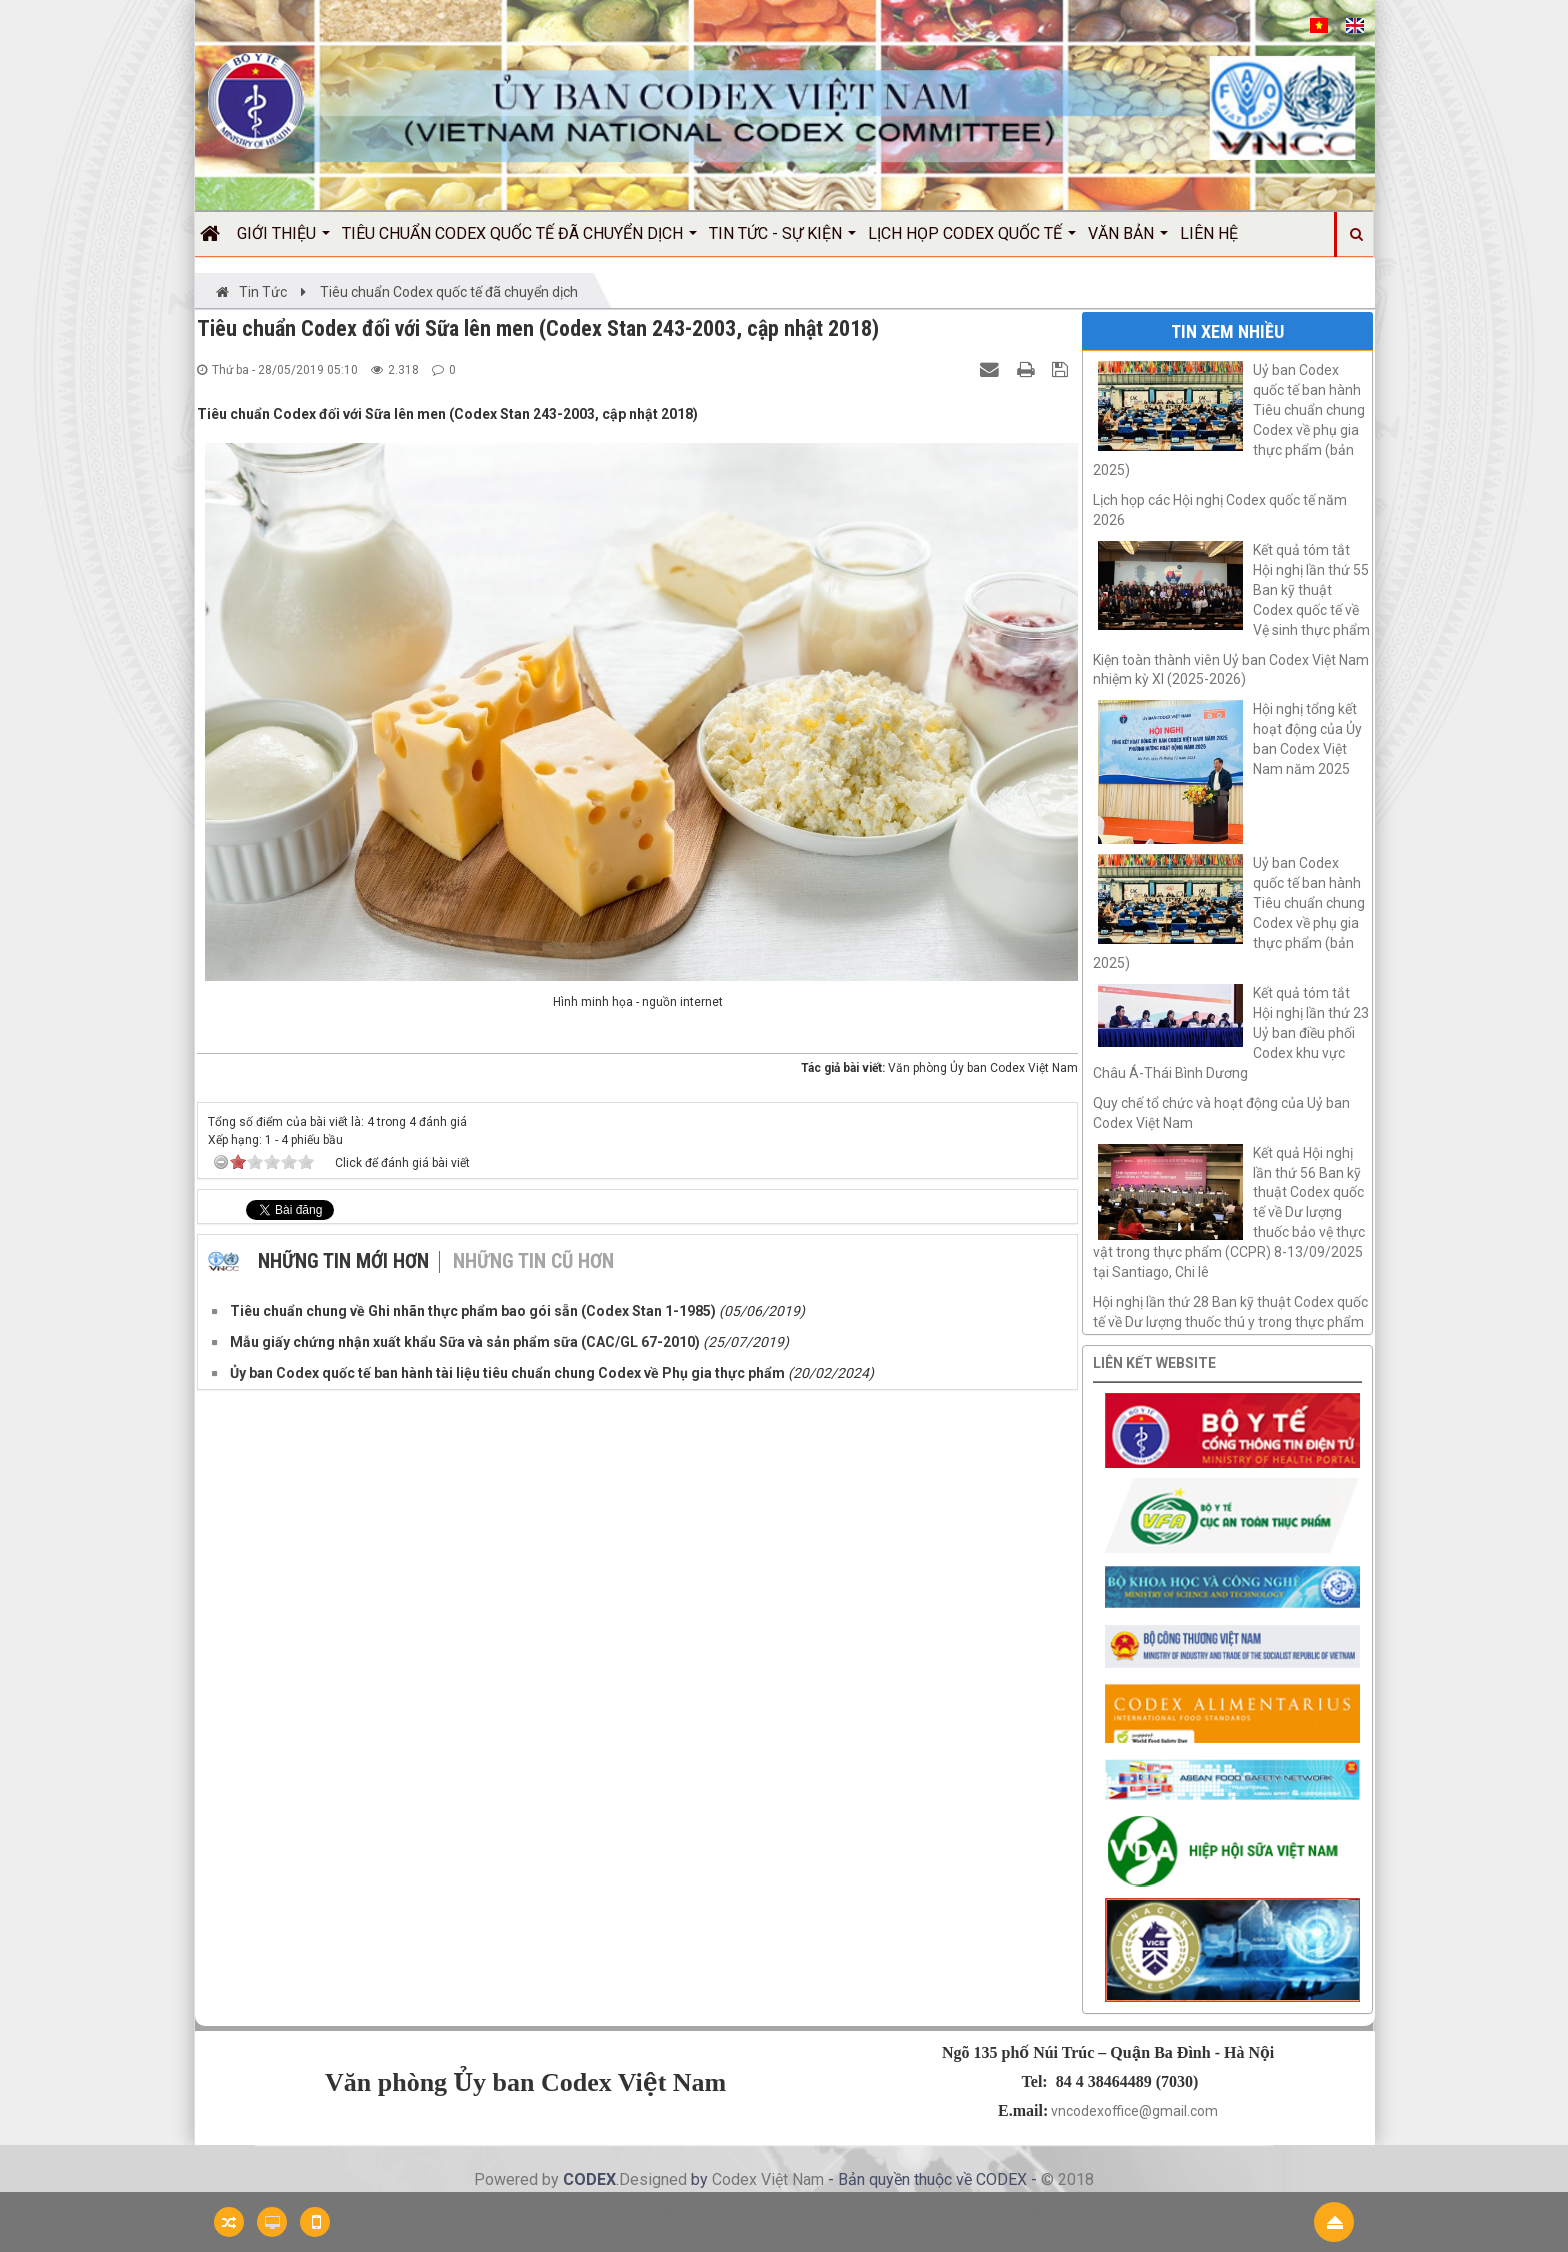 This screenshot has width=1568, height=2252. Describe the element at coordinates (1230, 1312) in the screenshot. I see `Hội nghị lần thứ 28 Ban kỹ thuật Codex quốc tế về Dư lượng thuốc thú y trong thực phẩm` at that location.